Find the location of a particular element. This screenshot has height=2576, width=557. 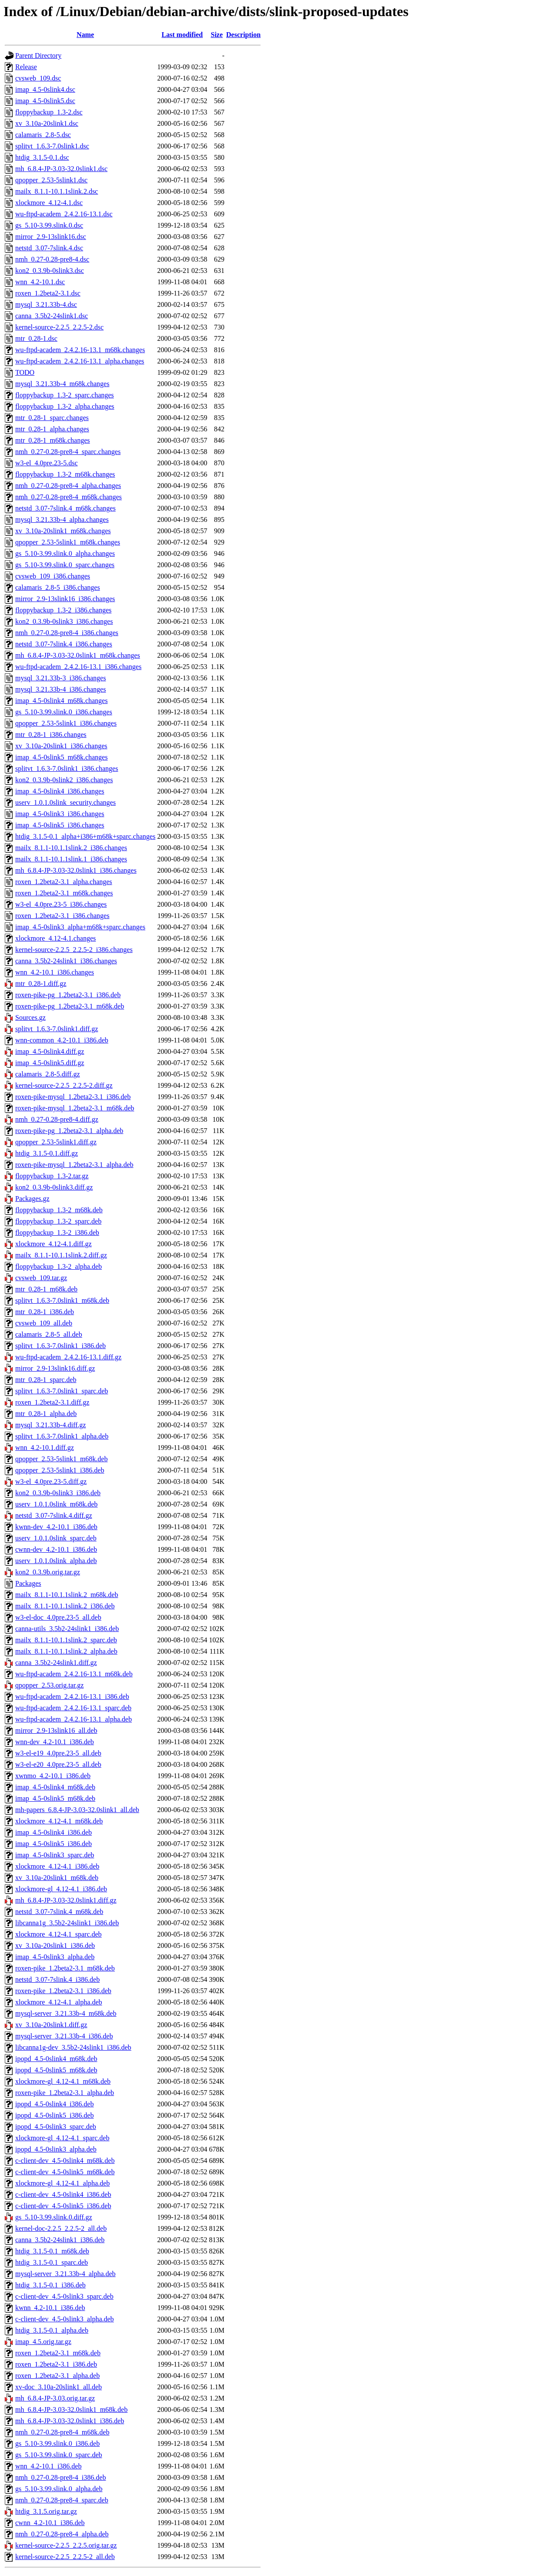

roxen_1.2beta2-3.1.dsc is located at coordinates (48, 293).